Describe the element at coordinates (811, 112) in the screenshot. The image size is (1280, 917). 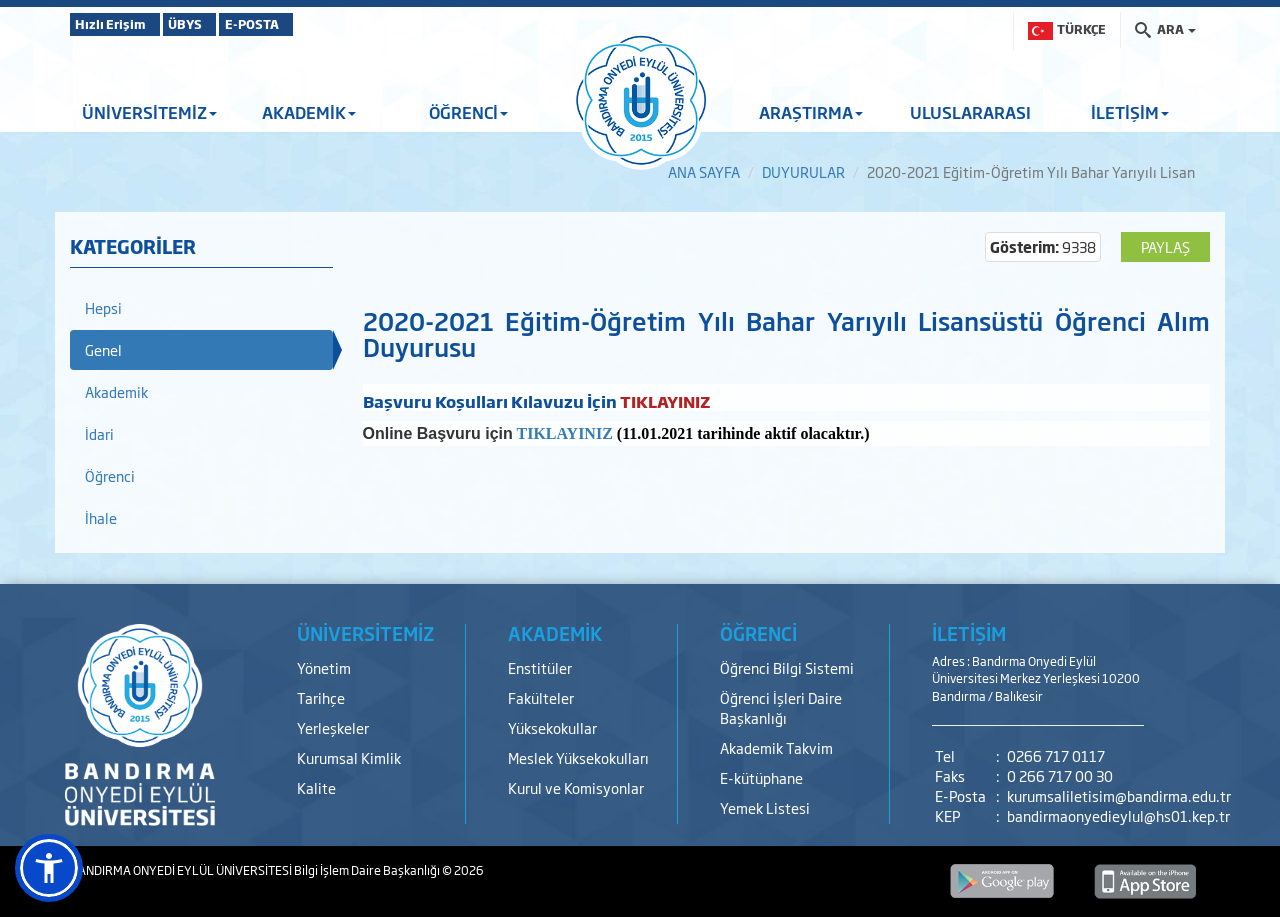
I see `ARAŞTIRMA` at that location.